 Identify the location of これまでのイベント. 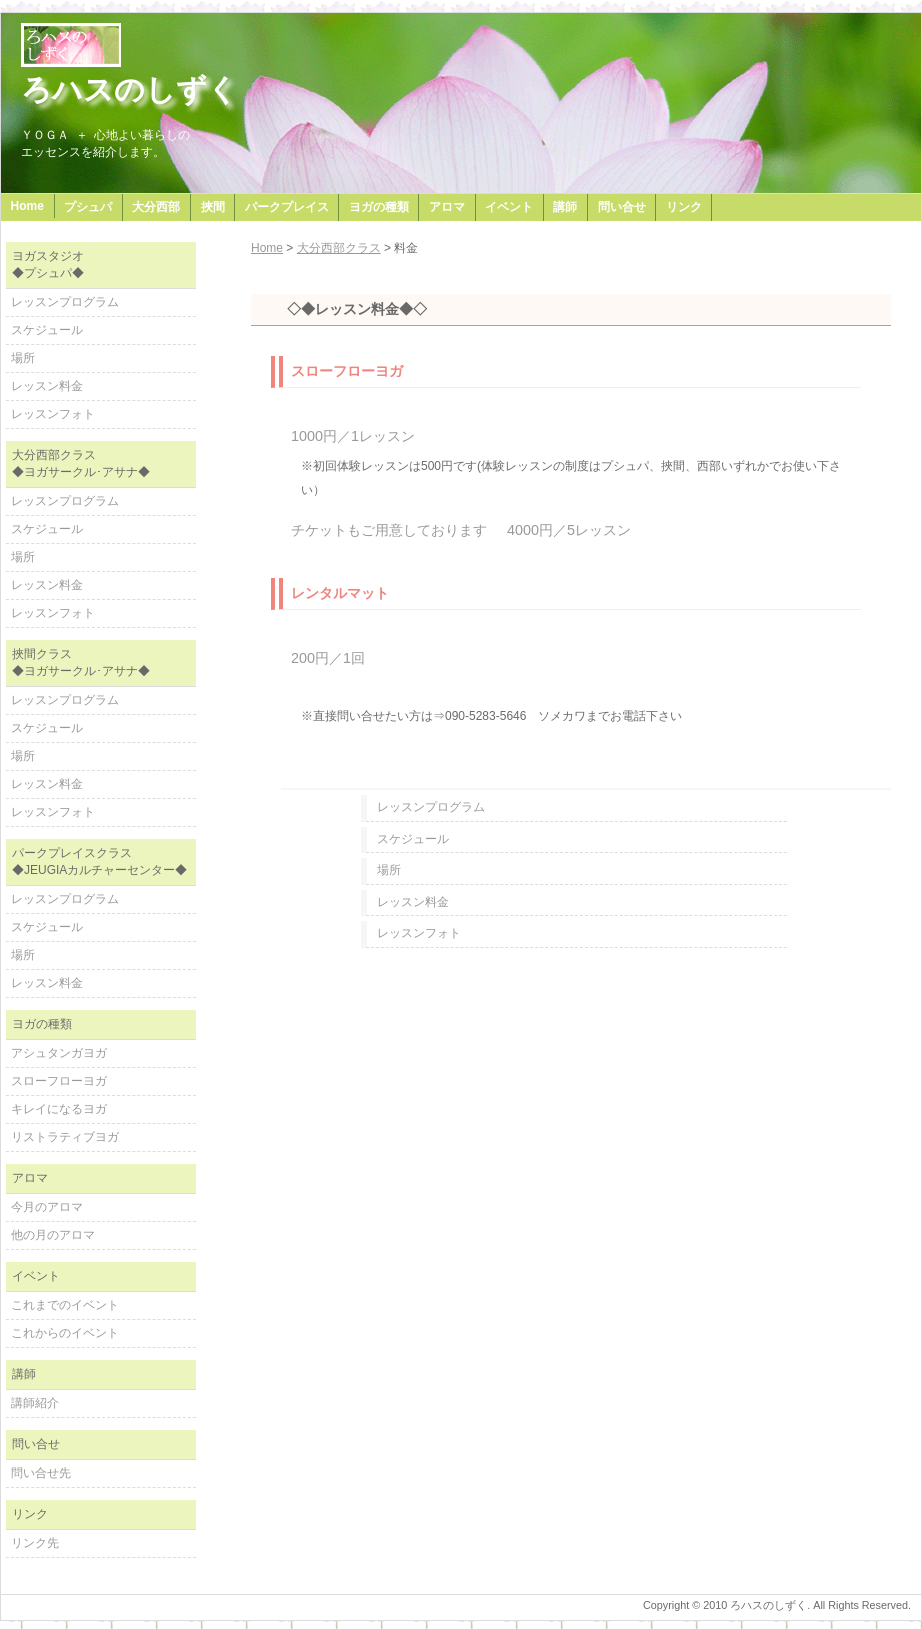
(65, 1305).